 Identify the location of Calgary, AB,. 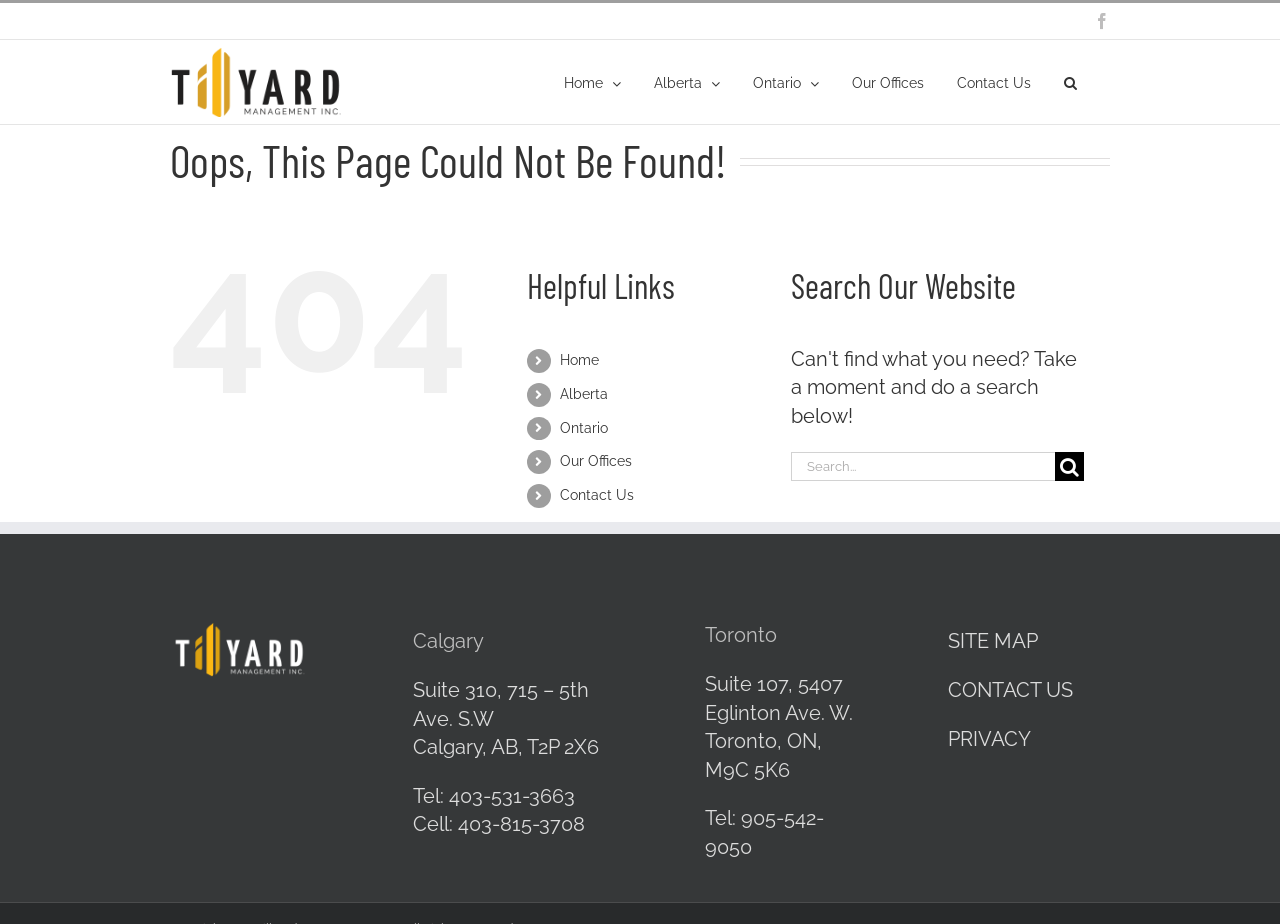
(470, 747).